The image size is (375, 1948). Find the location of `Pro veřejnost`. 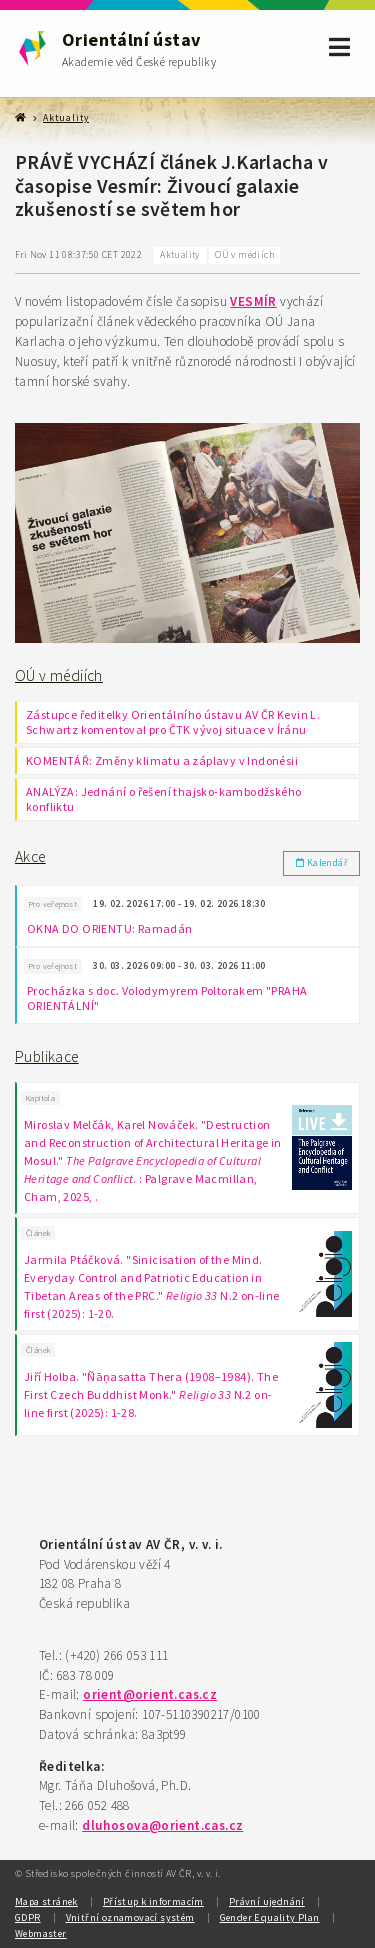

Pro veřejnost is located at coordinates (53, 904).